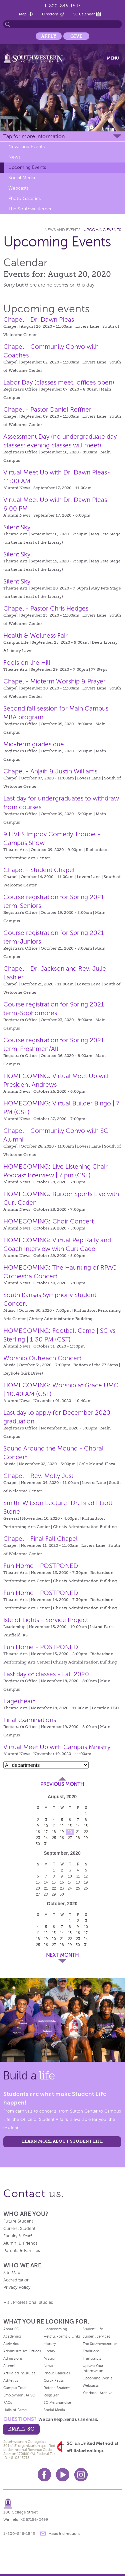 This screenshot has height=2576, width=125. What do you see at coordinates (19, 2395) in the screenshot?
I see `Employment At SC` at bounding box center [19, 2395].